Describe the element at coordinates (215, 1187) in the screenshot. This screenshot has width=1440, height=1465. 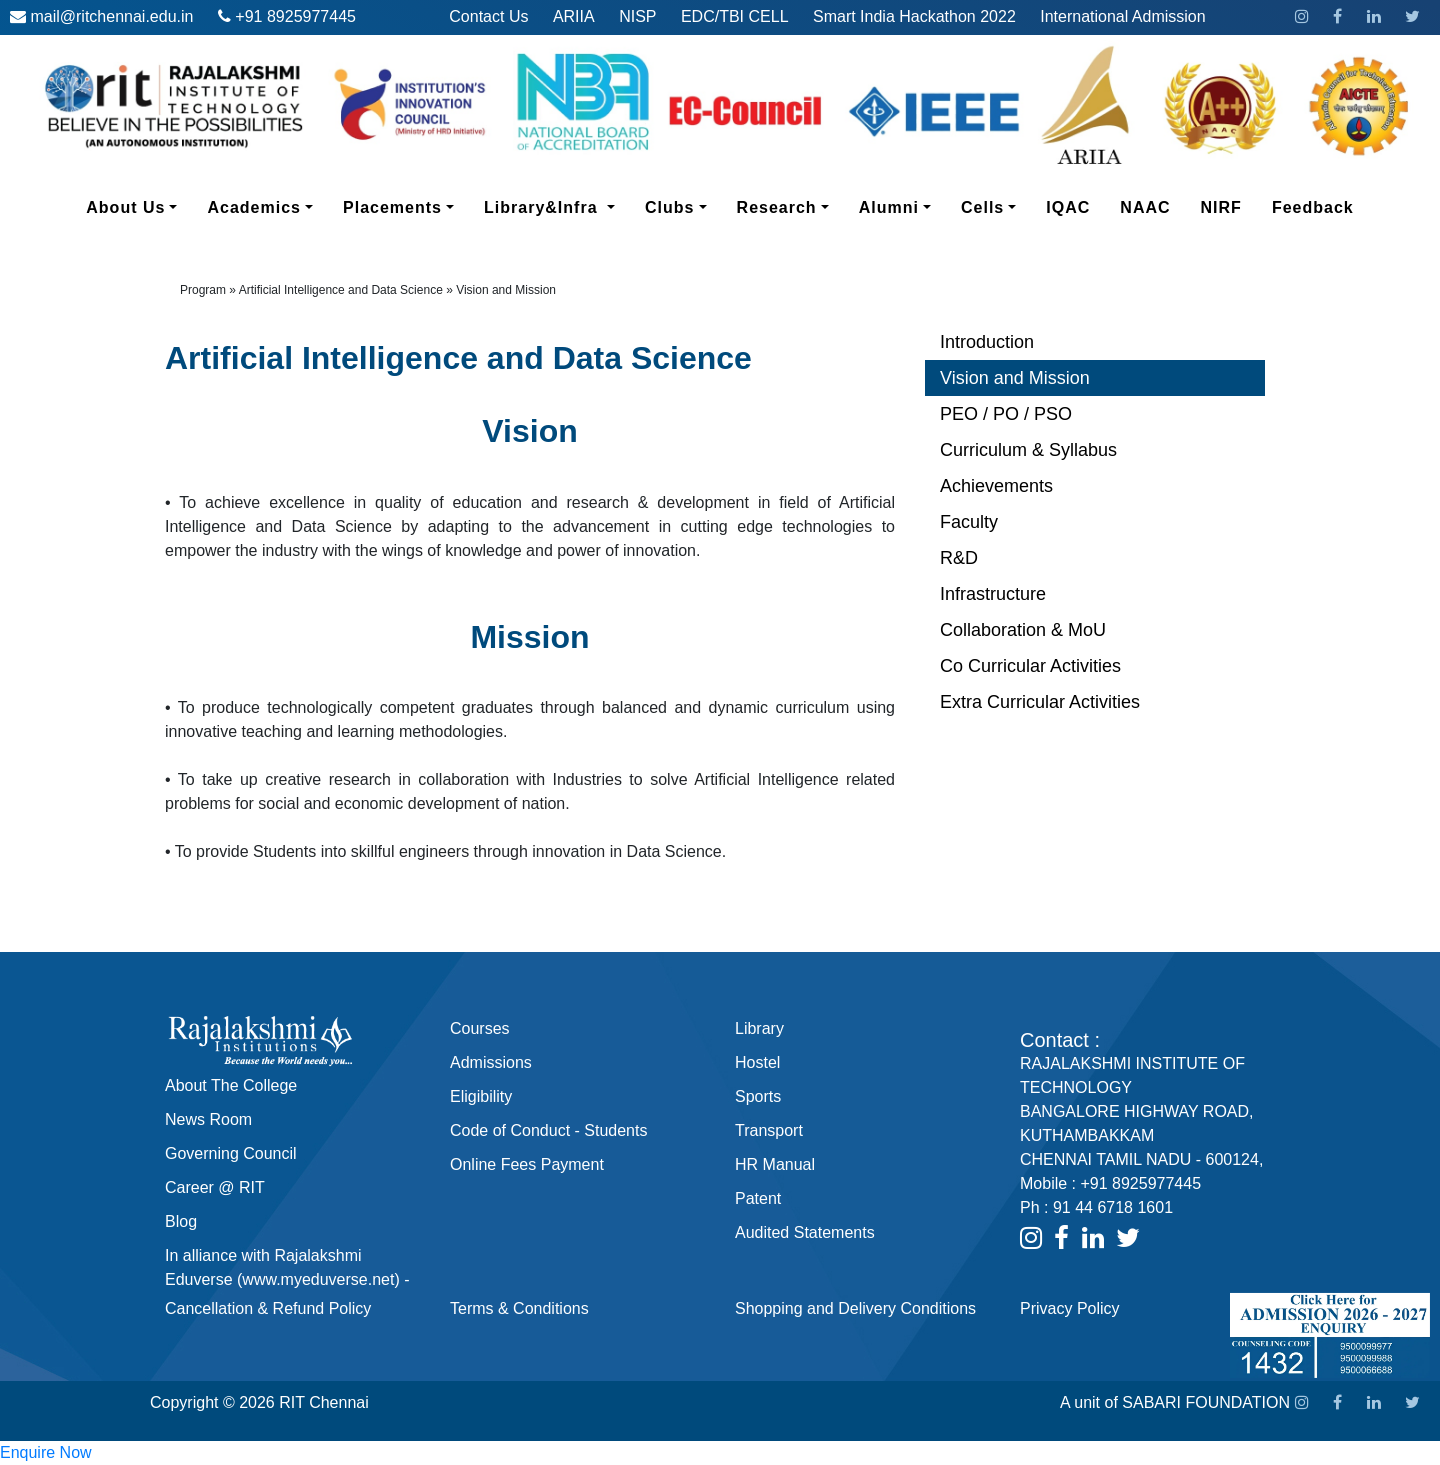
I see `Career @ RIT` at that location.